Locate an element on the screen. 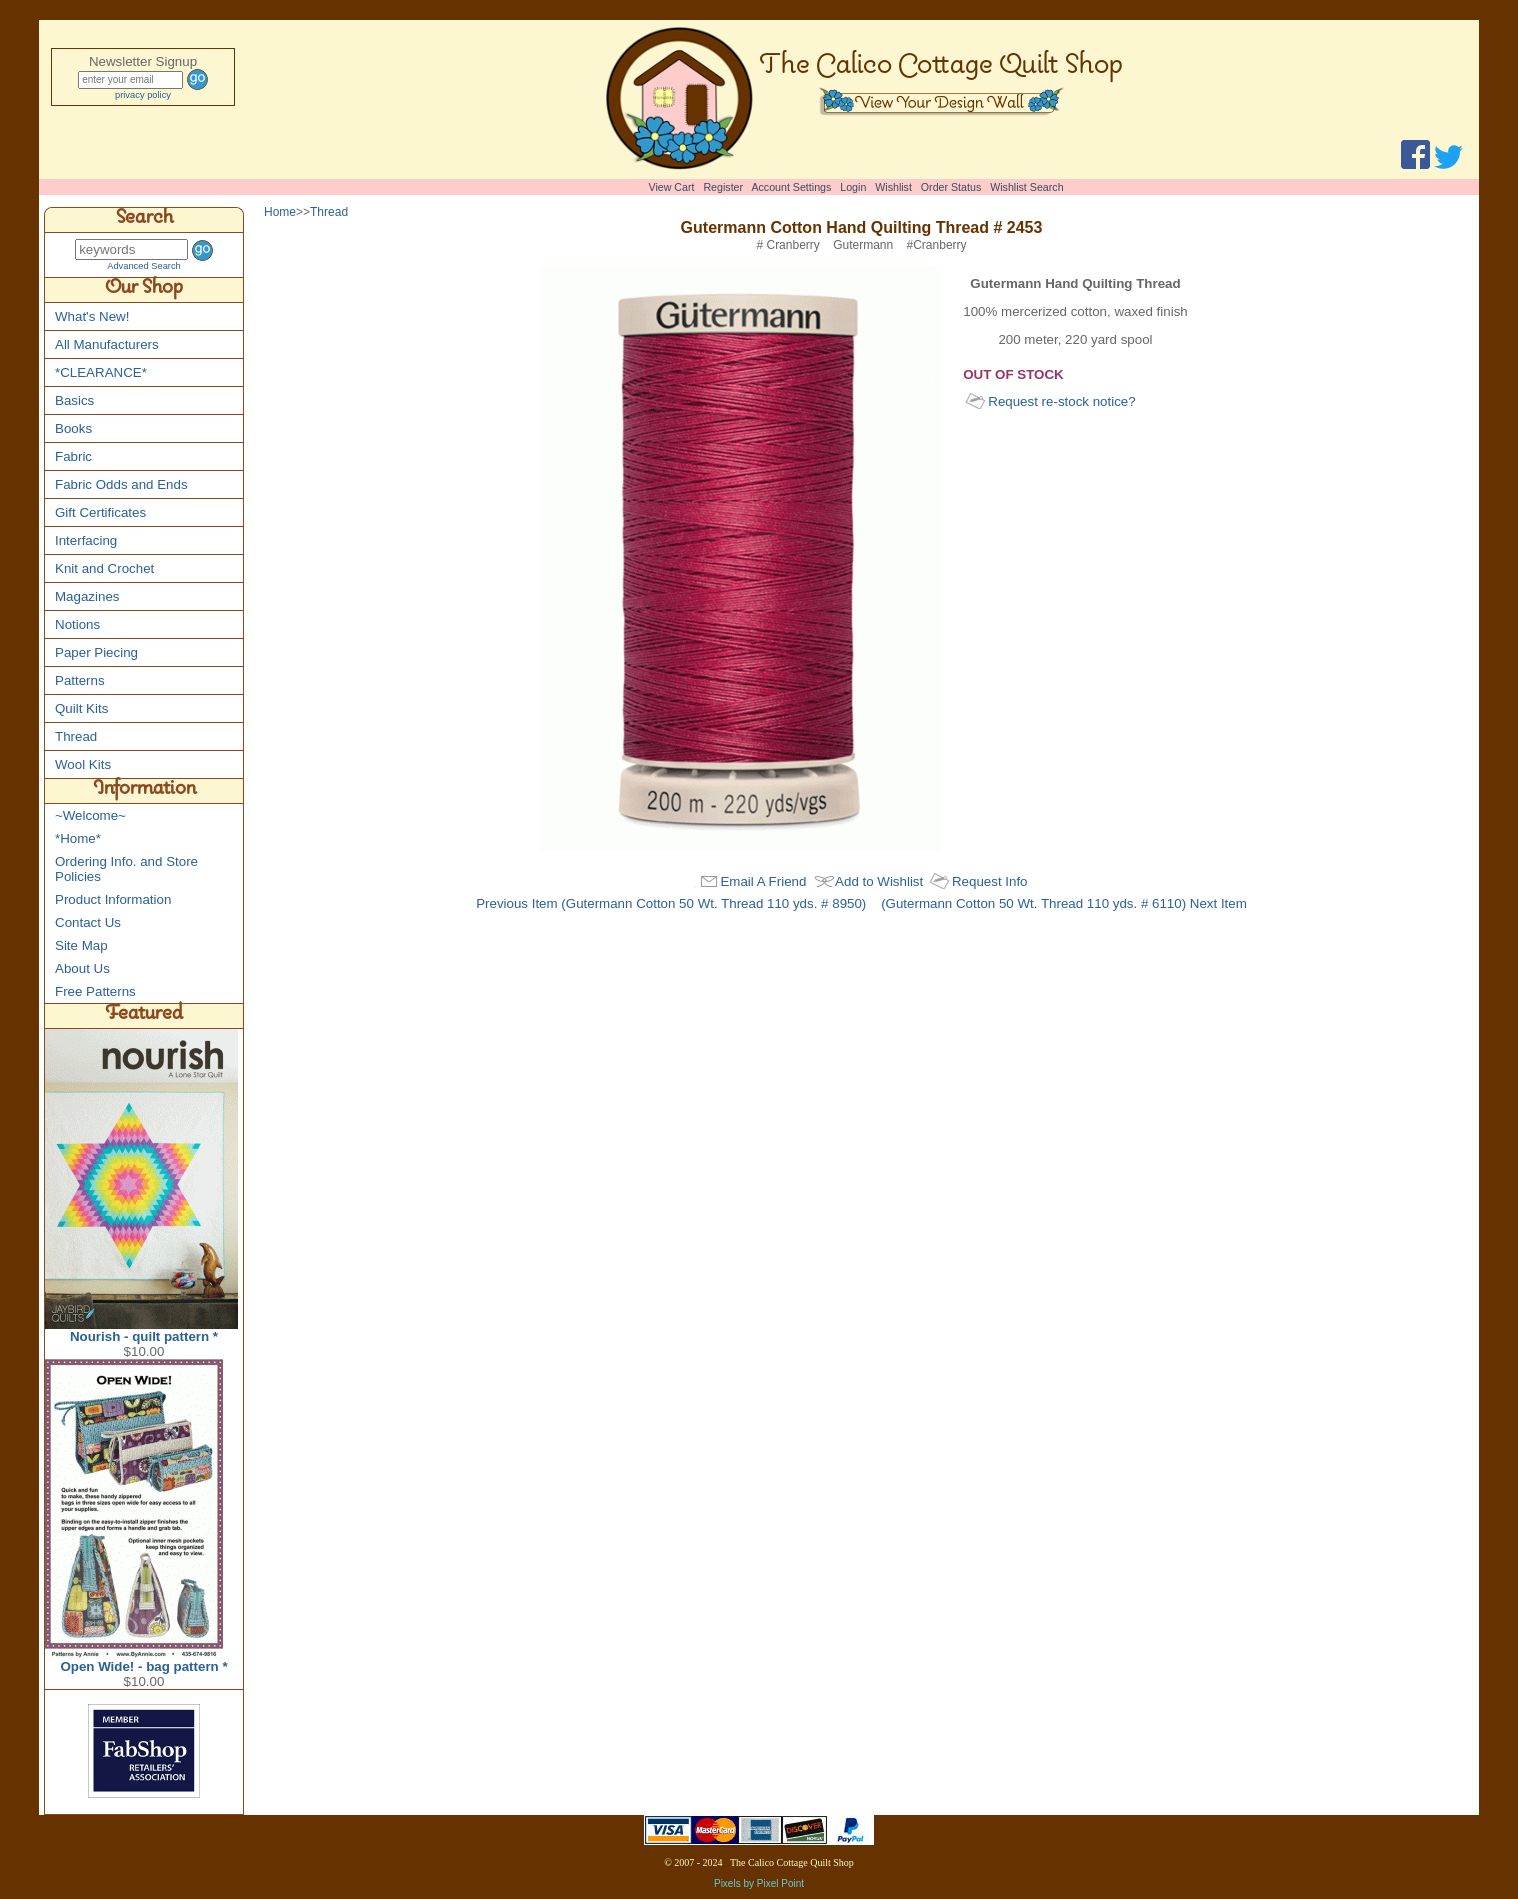 Image resolution: width=1518 pixels, height=1899 pixels. Contact Us is located at coordinates (88, 922).